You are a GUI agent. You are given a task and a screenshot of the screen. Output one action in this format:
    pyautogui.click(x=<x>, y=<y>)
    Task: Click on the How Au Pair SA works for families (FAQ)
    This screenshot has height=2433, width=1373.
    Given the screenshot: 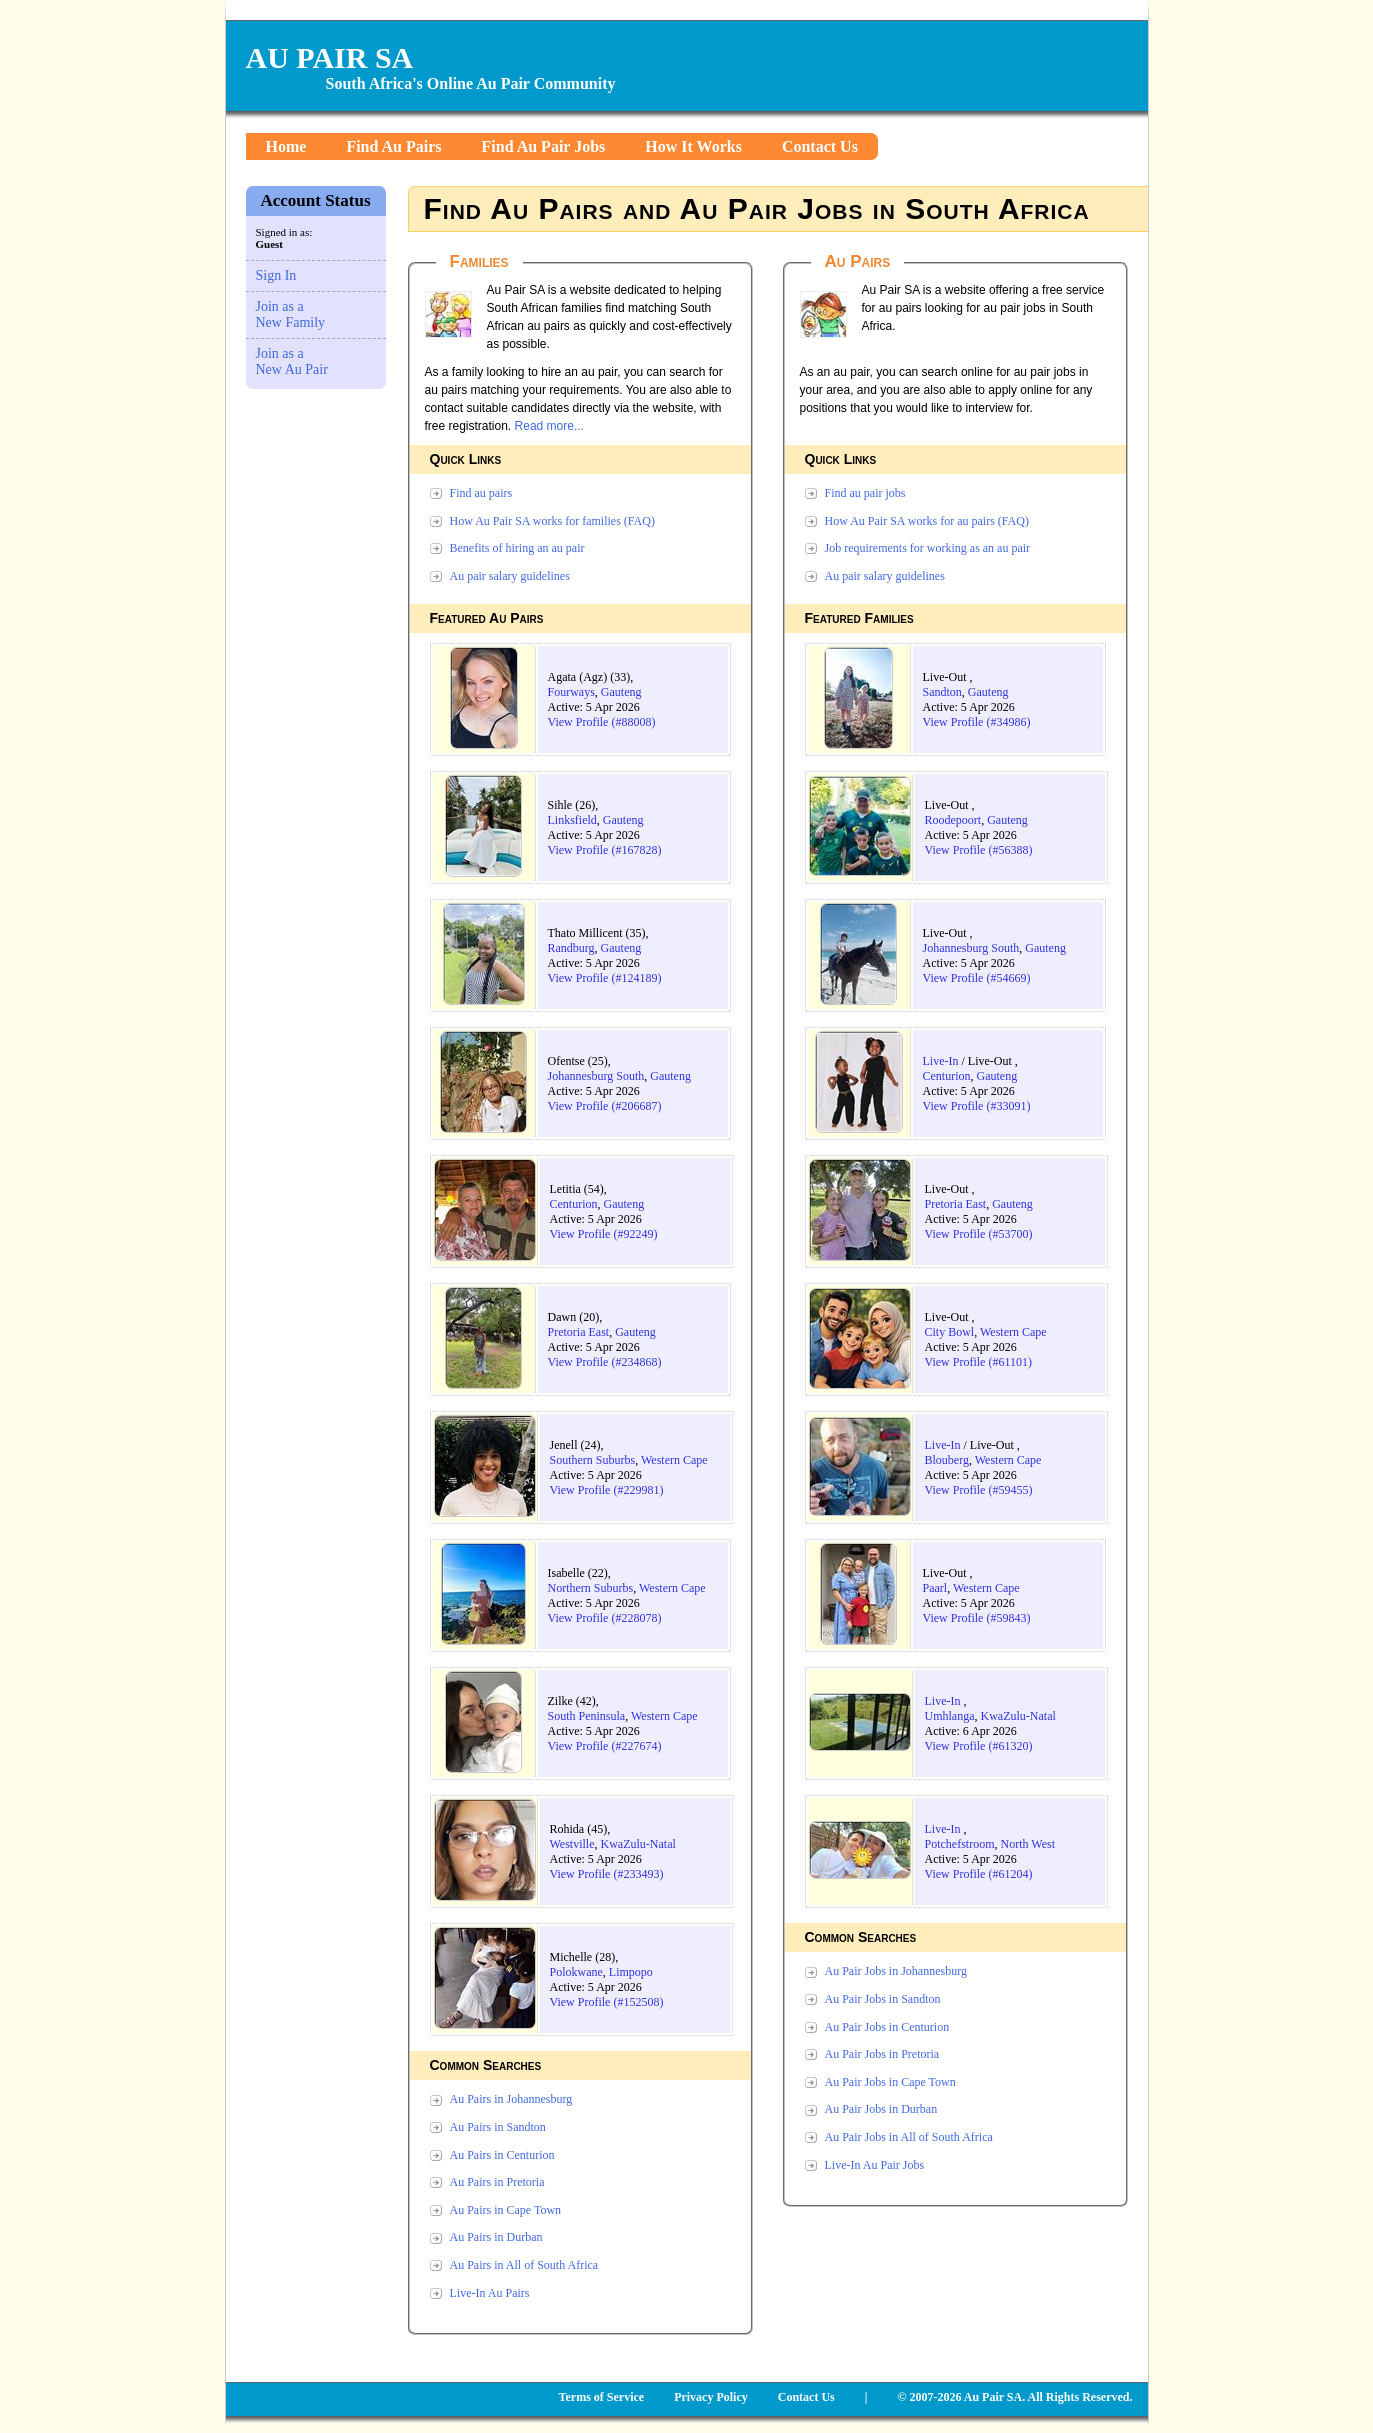 What is the action you would take?
    pyautogui.click(x=552, y=521)
    